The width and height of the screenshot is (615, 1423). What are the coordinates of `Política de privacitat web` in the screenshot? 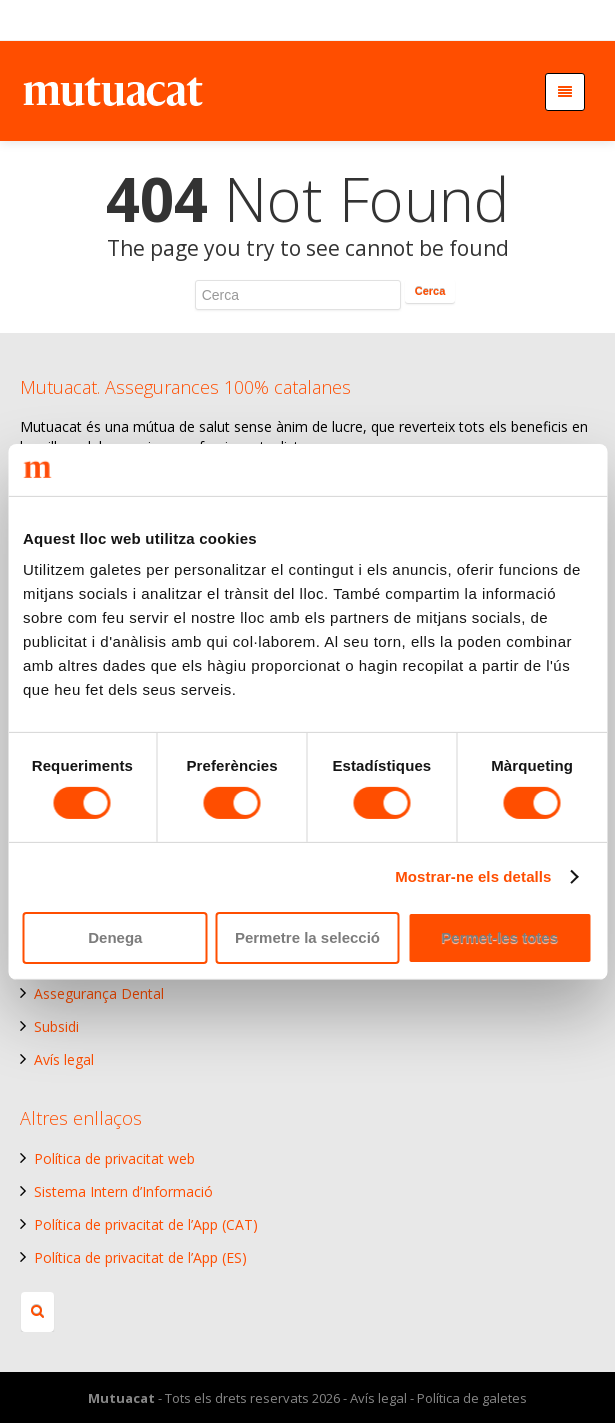 It's located at (114, 1158).